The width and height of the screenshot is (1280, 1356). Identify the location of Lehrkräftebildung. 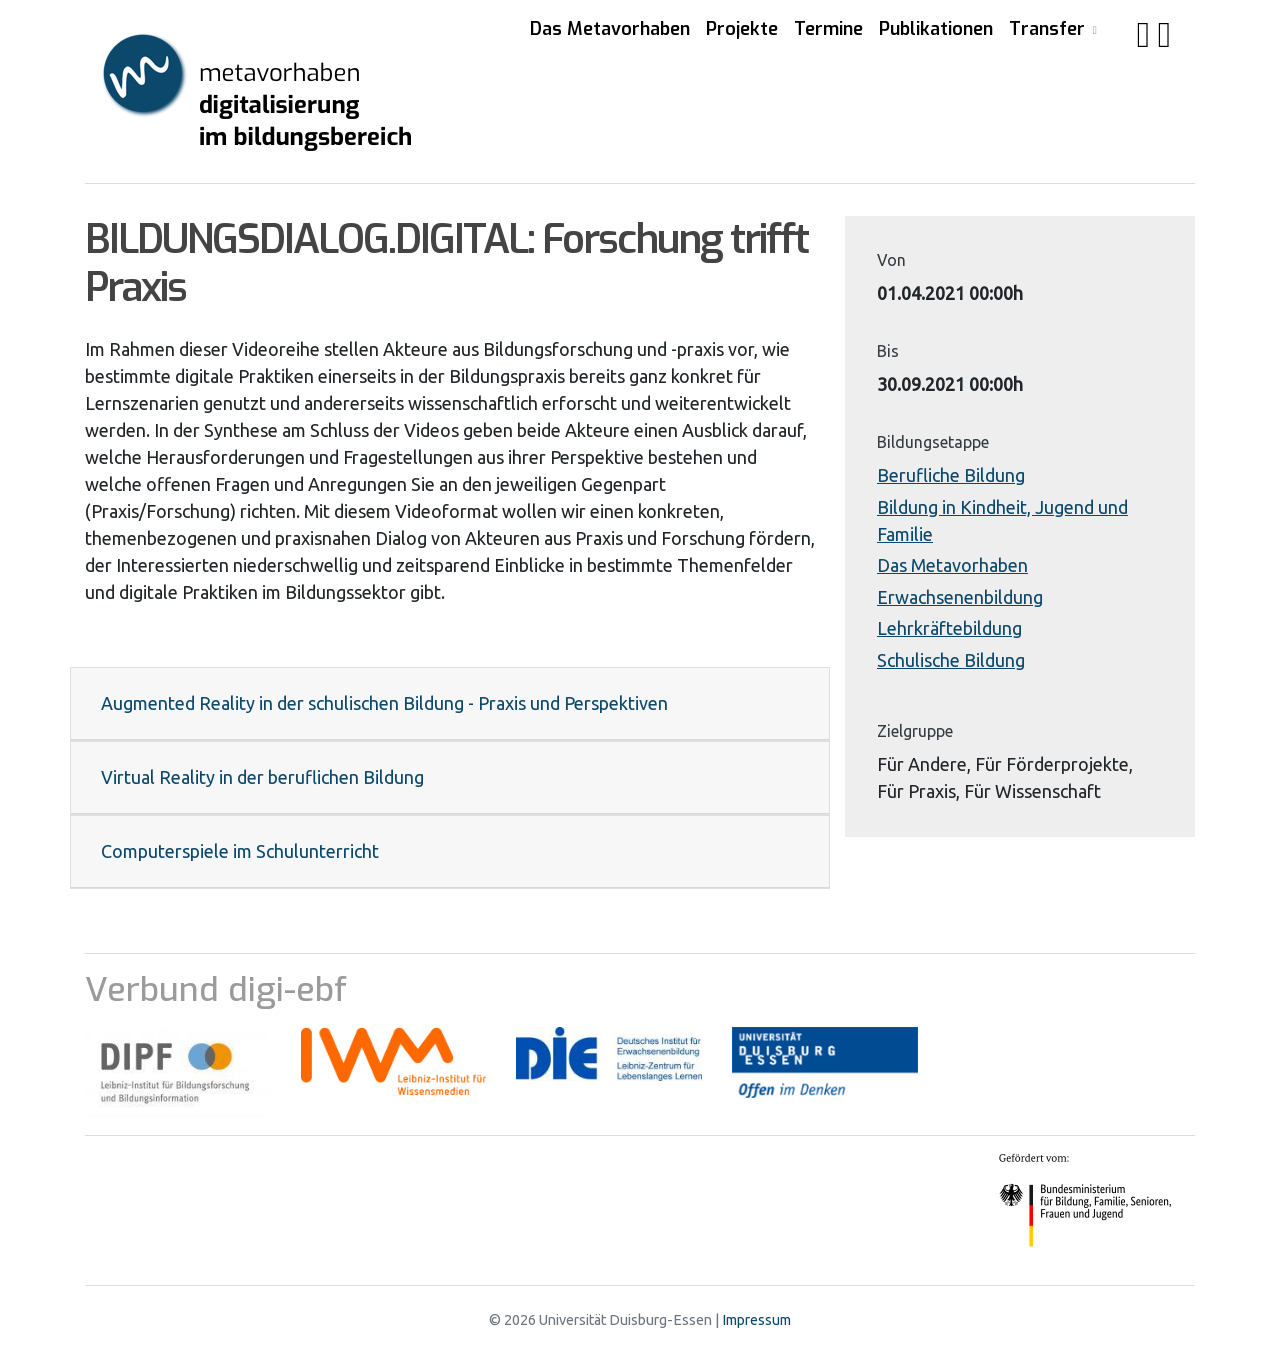
(949, 628).